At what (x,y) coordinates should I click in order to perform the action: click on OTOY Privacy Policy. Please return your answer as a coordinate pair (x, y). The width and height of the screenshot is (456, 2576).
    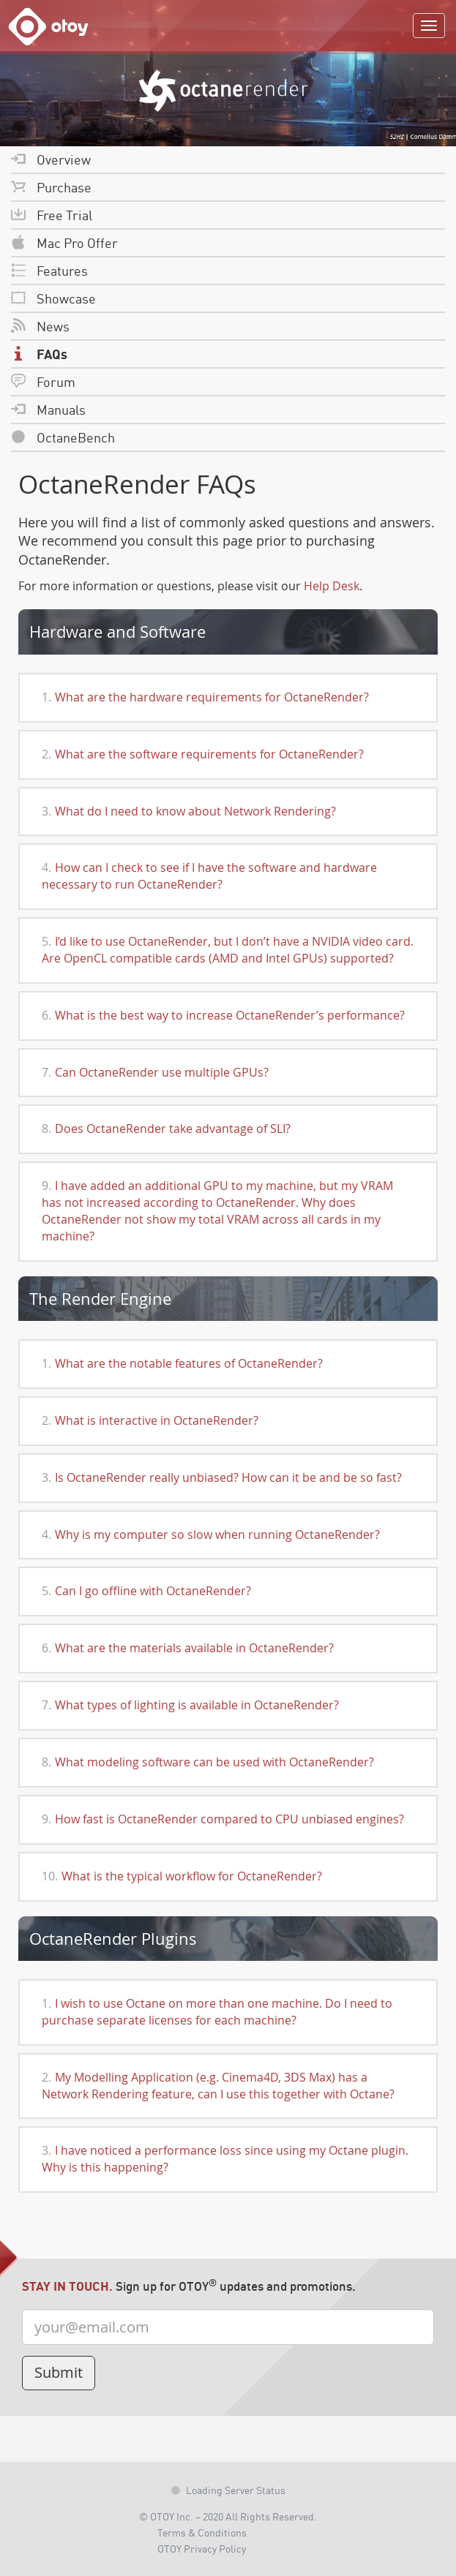
    Looking at the image, I should click on (201, 2548).